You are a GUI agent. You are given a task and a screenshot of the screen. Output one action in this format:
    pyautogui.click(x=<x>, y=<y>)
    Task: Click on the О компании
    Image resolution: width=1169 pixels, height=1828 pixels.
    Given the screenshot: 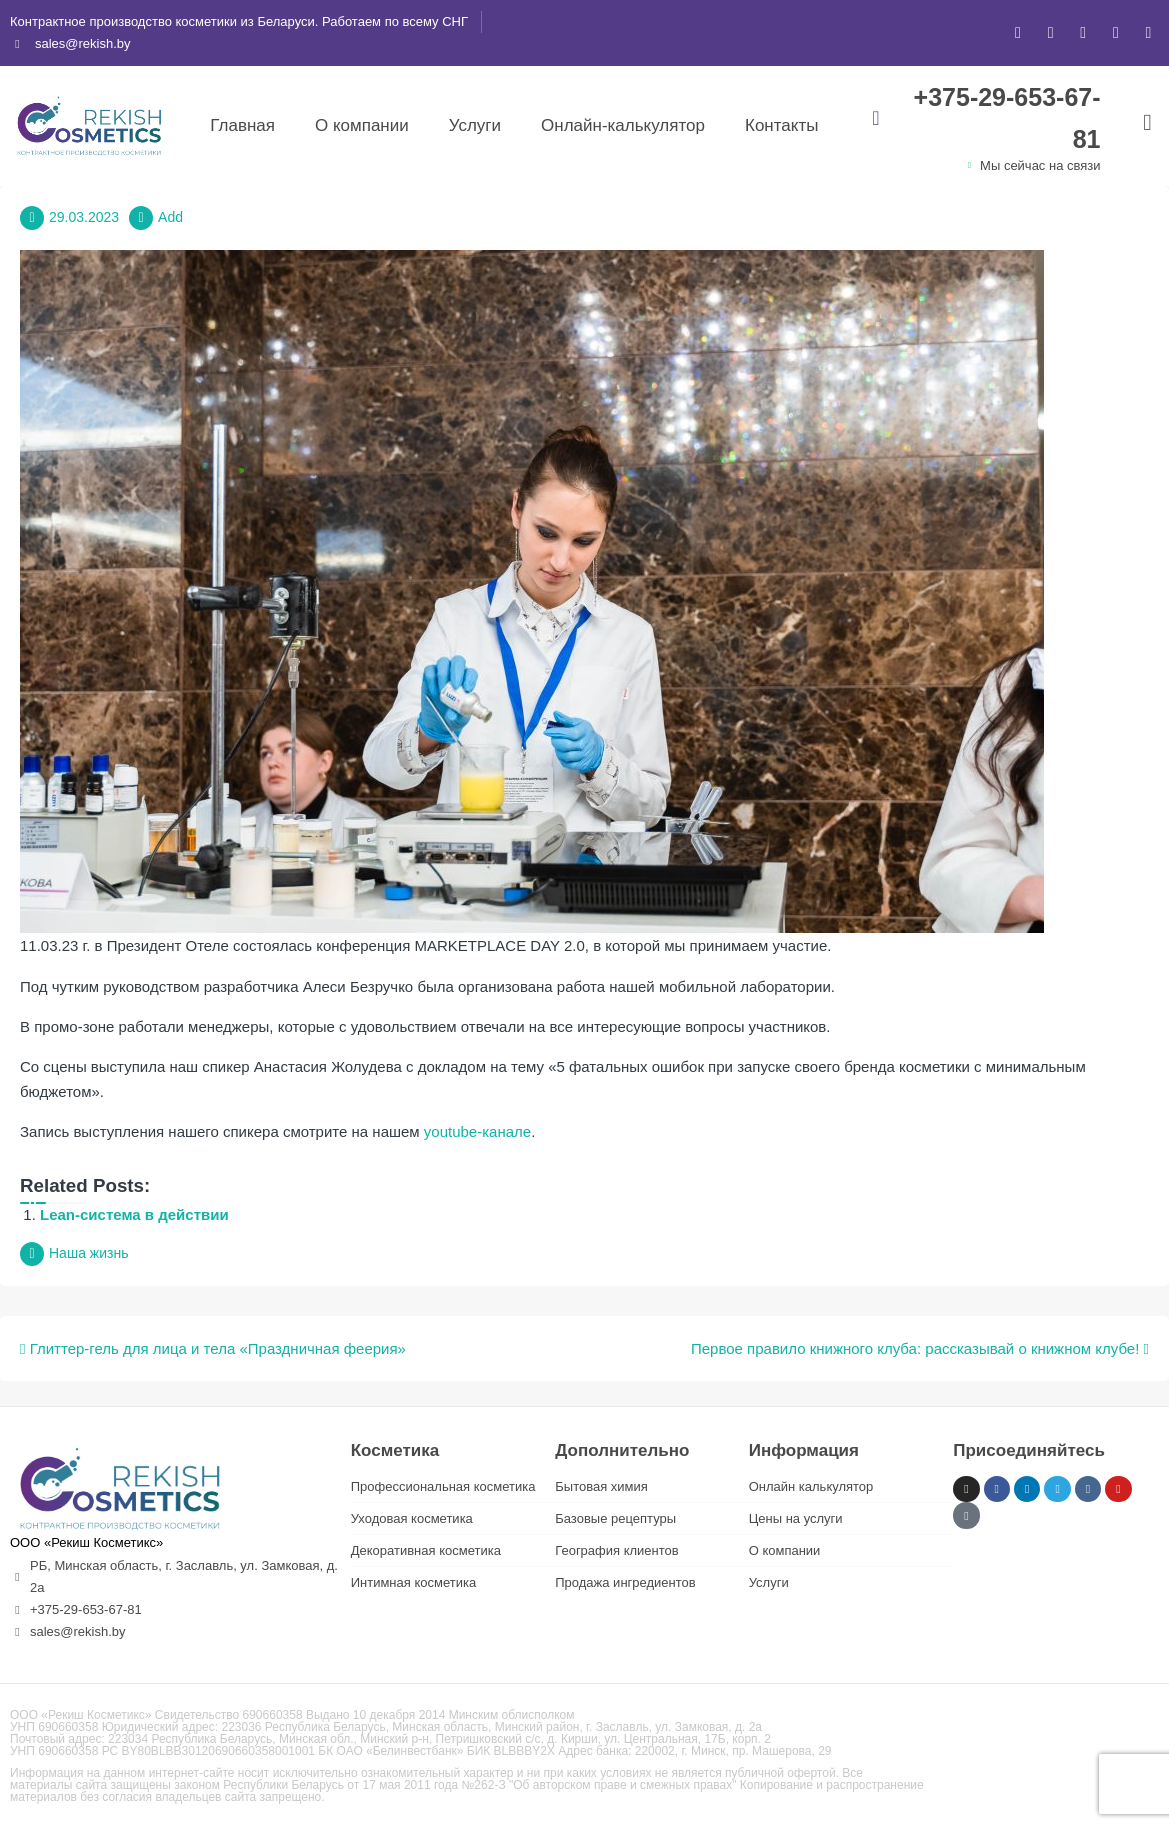 What is the action you would take?
    pyautogui.click(x=362, y=125)
    